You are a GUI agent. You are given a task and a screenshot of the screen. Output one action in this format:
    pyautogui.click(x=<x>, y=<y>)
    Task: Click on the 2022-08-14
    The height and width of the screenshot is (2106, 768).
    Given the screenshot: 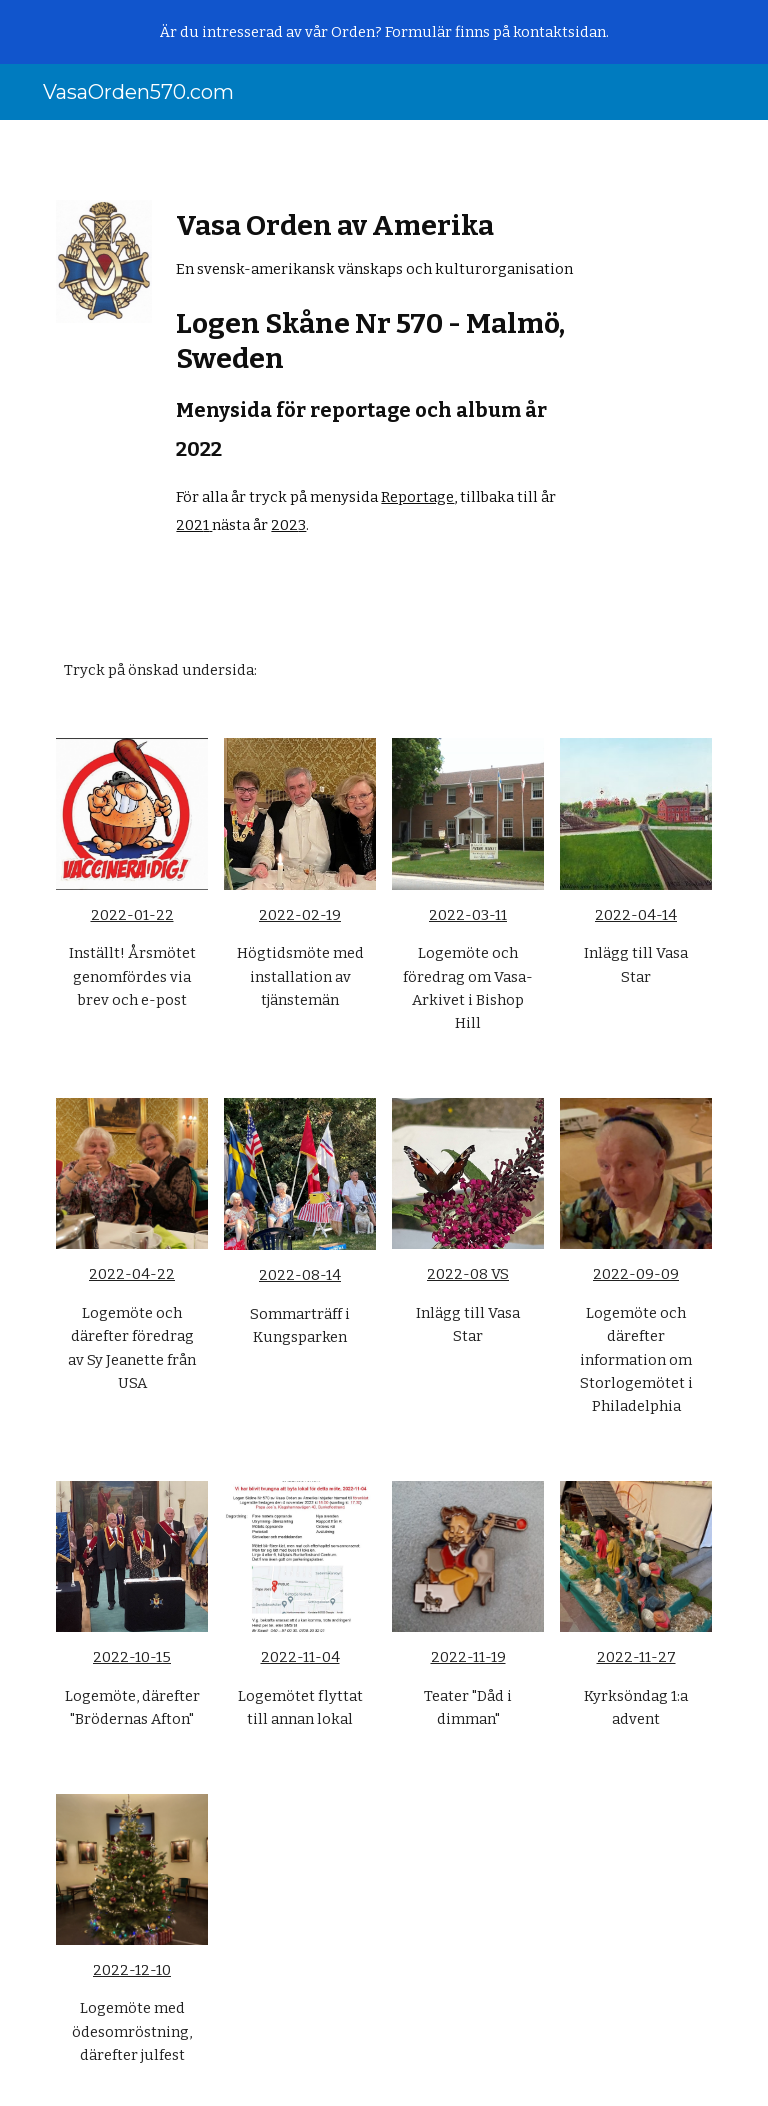 What is the action you would take?
    pyautogui.click(x=300, y=1275)
    